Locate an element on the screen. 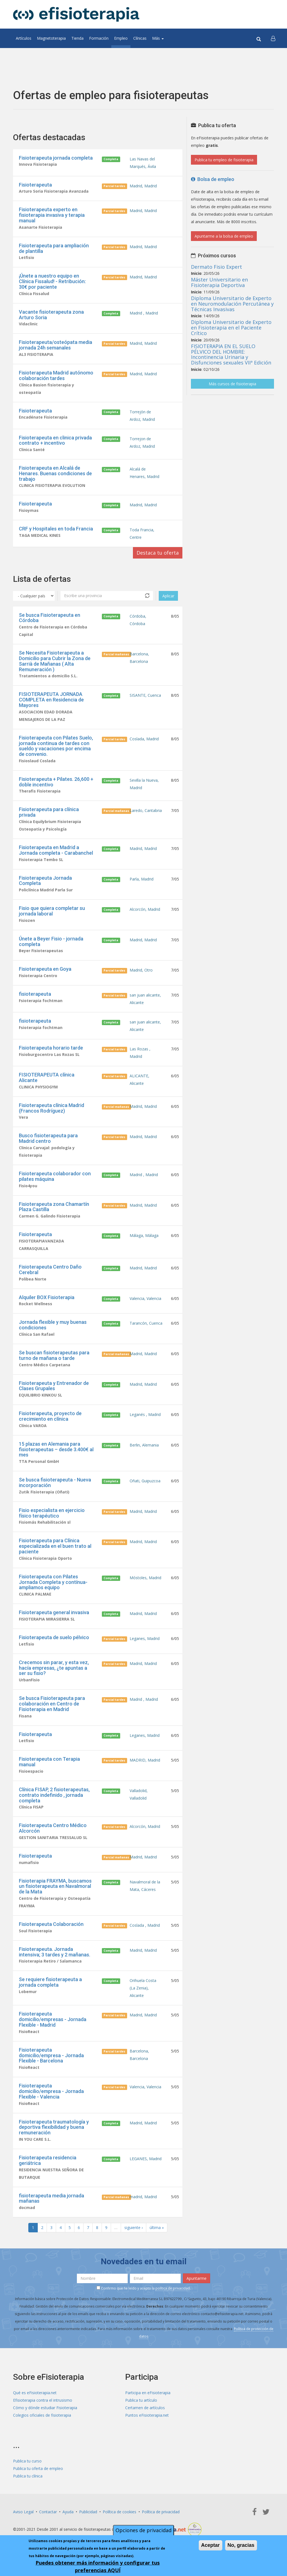 The height and width of the screenshot is (2576, 287). Clínica FISAP, 2 fisioterapeutas, contrato indefinido , jornada completa is located at coordinates (54, 1795).